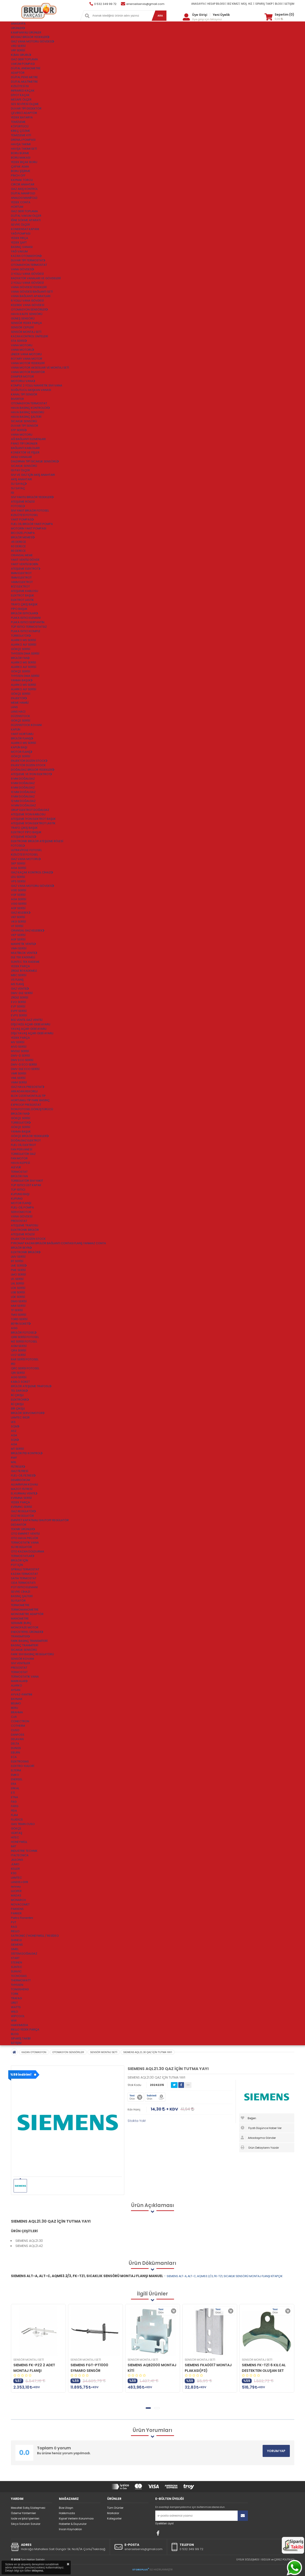  Describe the element at coordinates (24, 211) in the screenshot. I see `GAZ GERİ TOPLAMA` at that location.